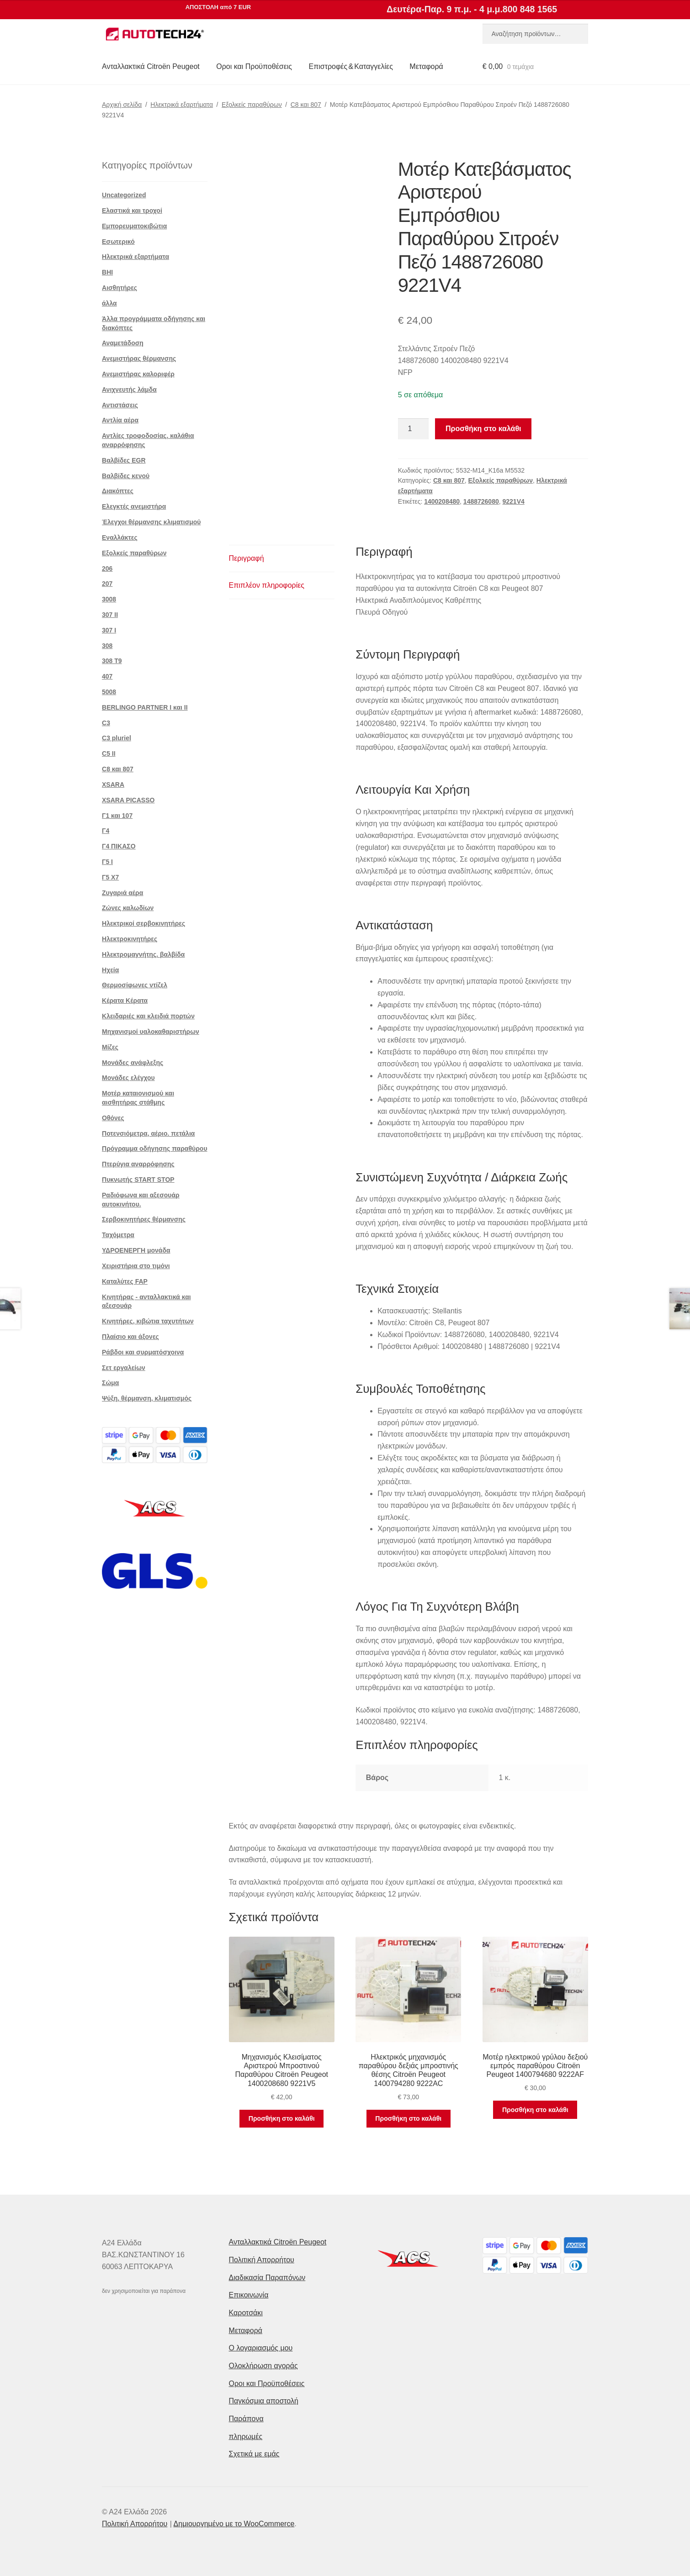  I want to click on Σώμα, so click(110, 1382).